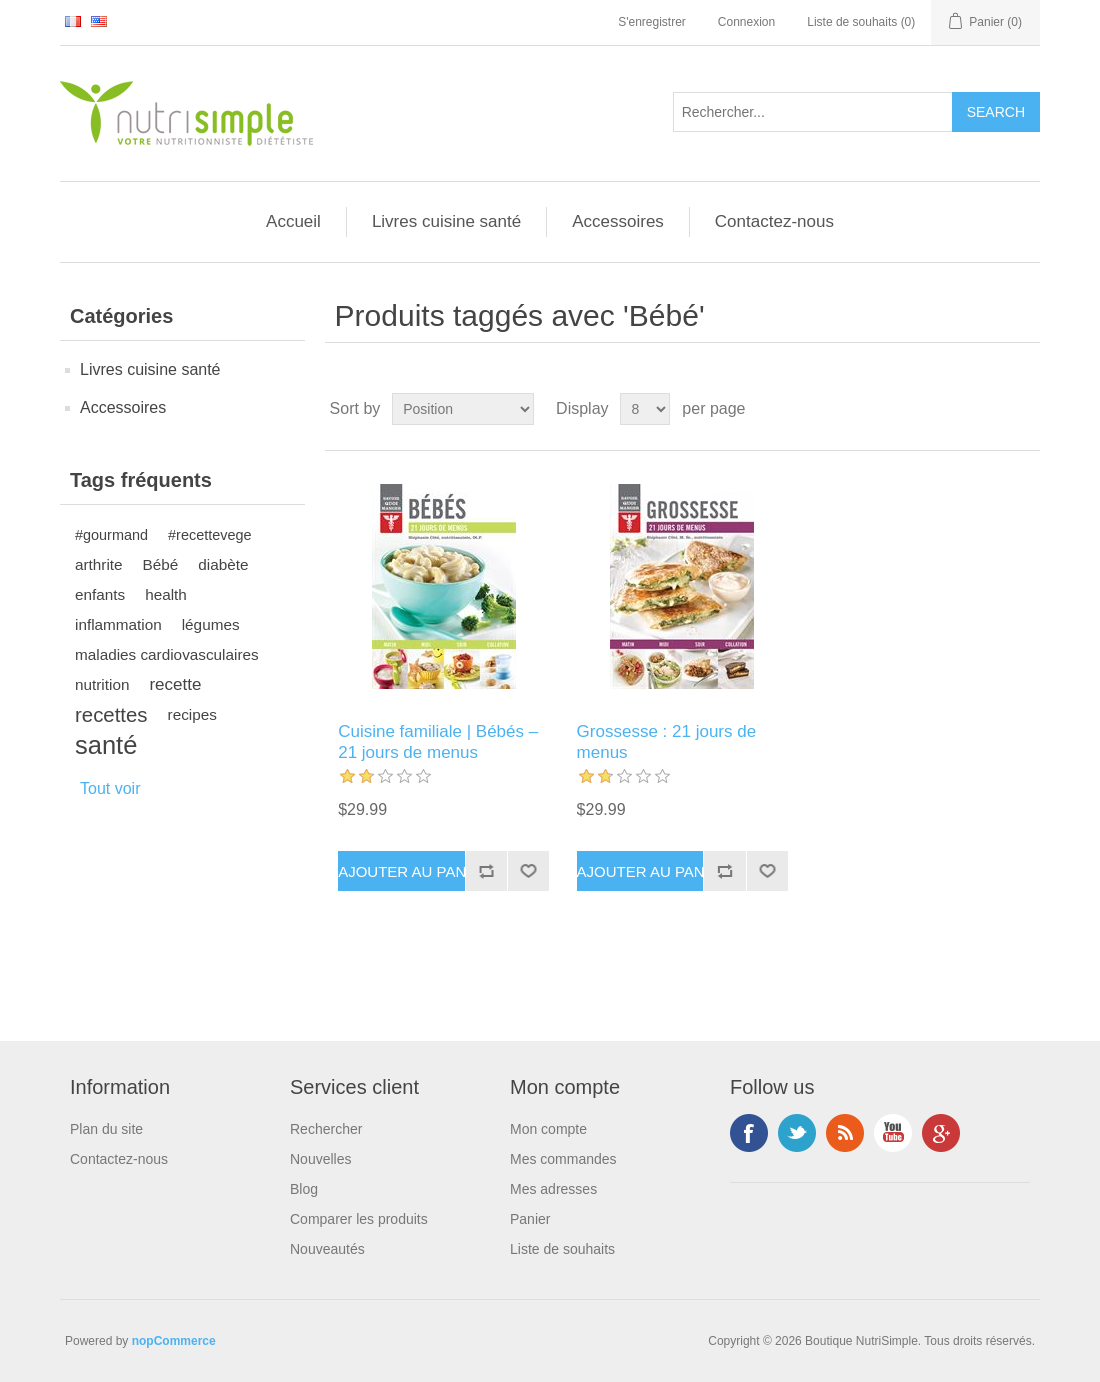 The height and width of the screenshot is (1382, 1100). What do you see at coordinates (530, 1219) in the screenshot?
I see `Panier` at bounding box center [530, 1219].